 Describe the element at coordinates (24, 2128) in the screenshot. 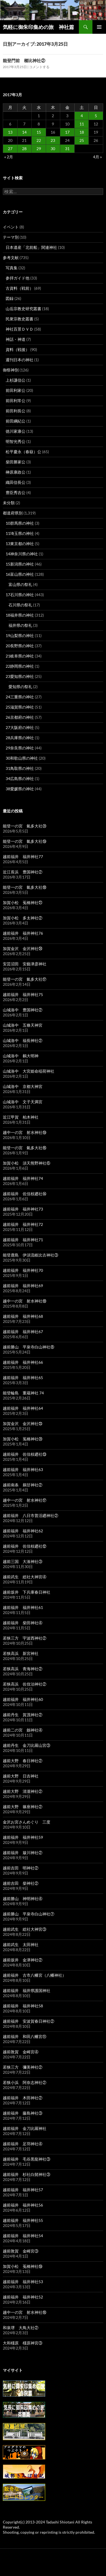

I see `越前福井 金刀比羅神社` at that location.